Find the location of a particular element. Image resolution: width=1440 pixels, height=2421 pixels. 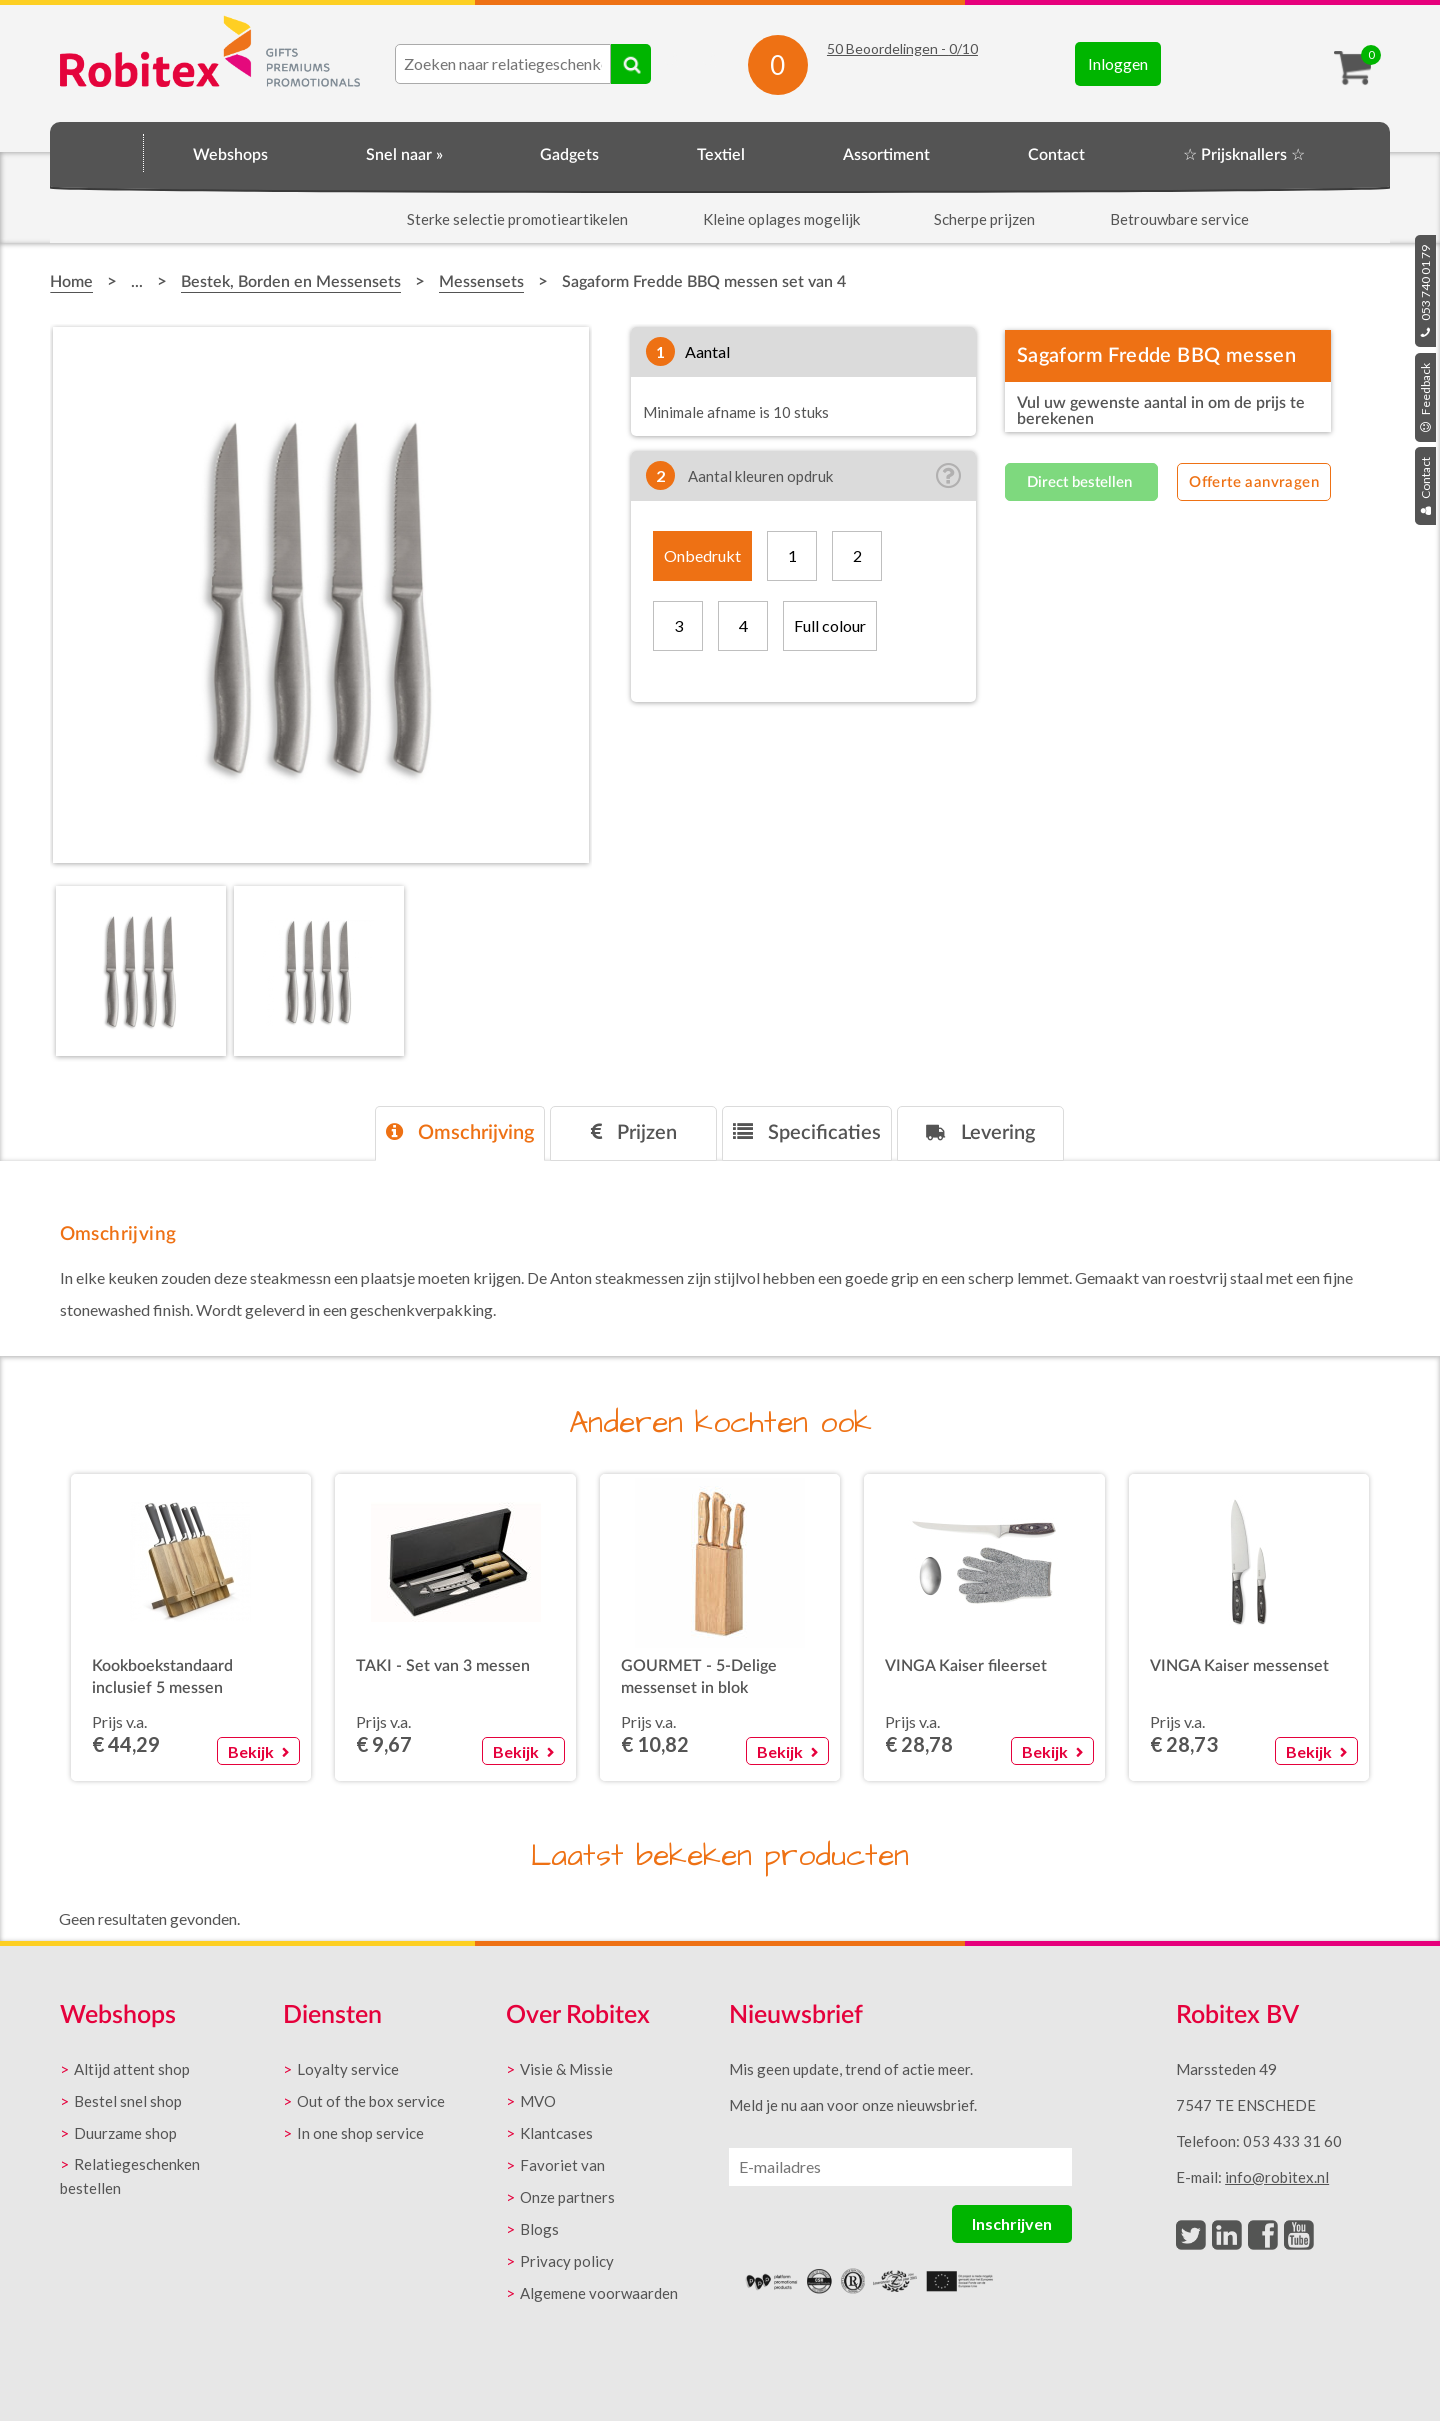

Prijzen [presentation] is located at coordinates (634, 1132).